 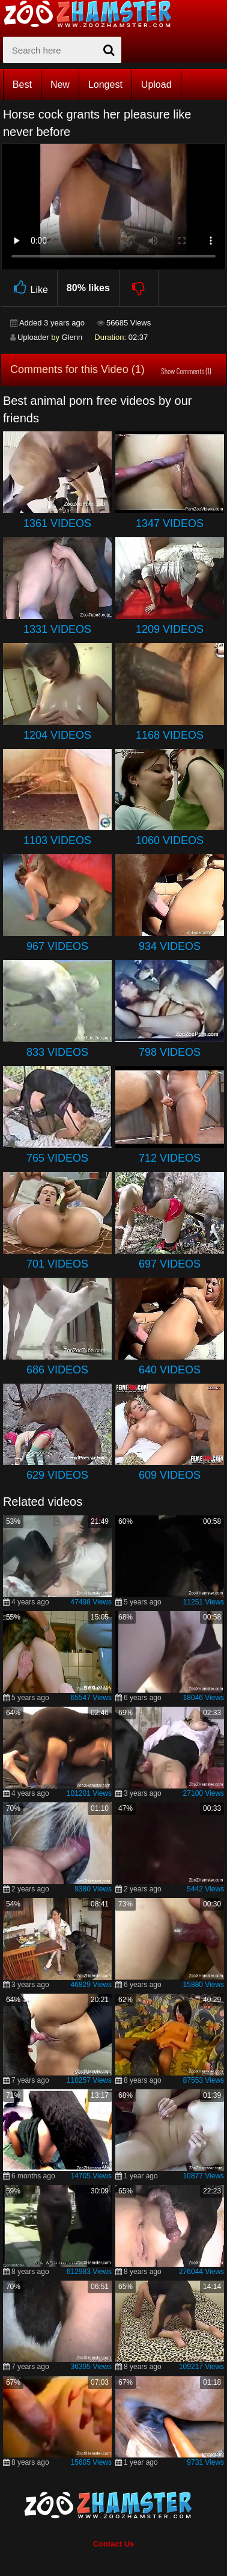 What do you see at coordinates (105, 84) in the screenshot?
I see `Longest` at bounding box center [105, 84].